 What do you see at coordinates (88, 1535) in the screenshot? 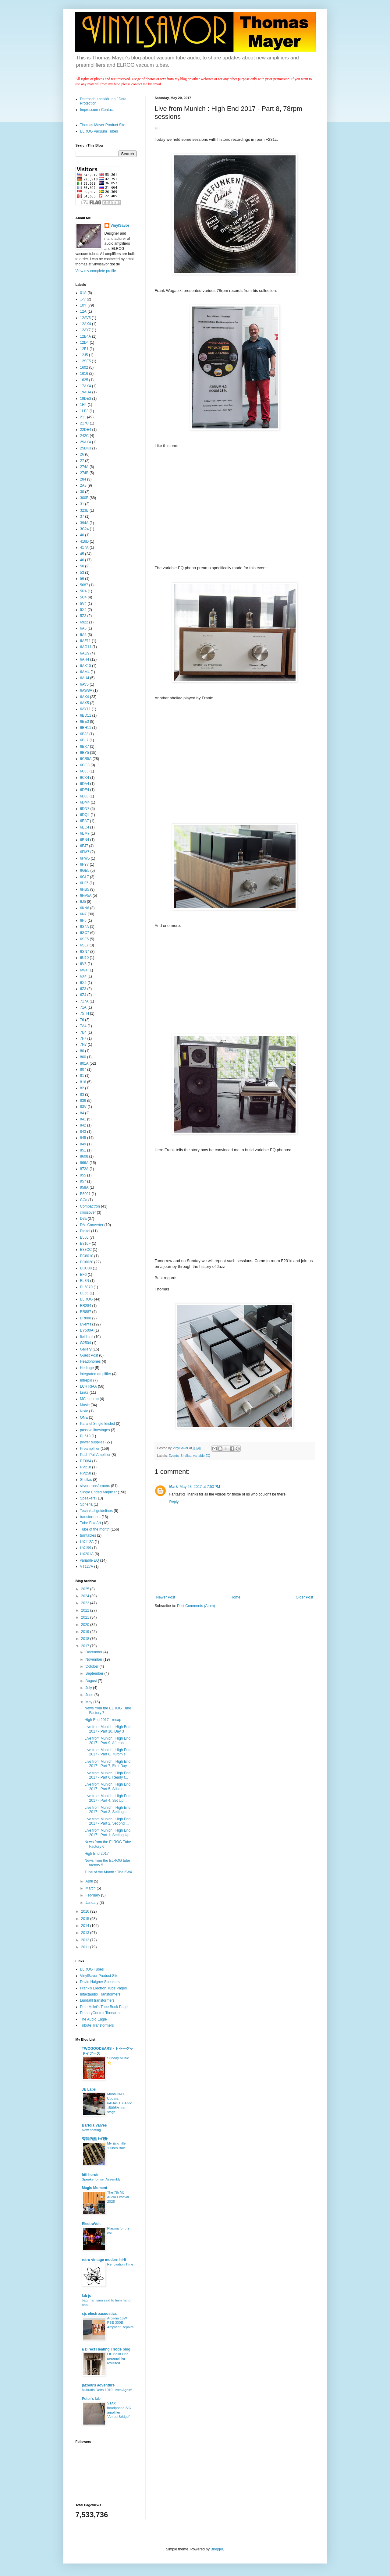
I see `turntables` at bounding box center [88, 1535].